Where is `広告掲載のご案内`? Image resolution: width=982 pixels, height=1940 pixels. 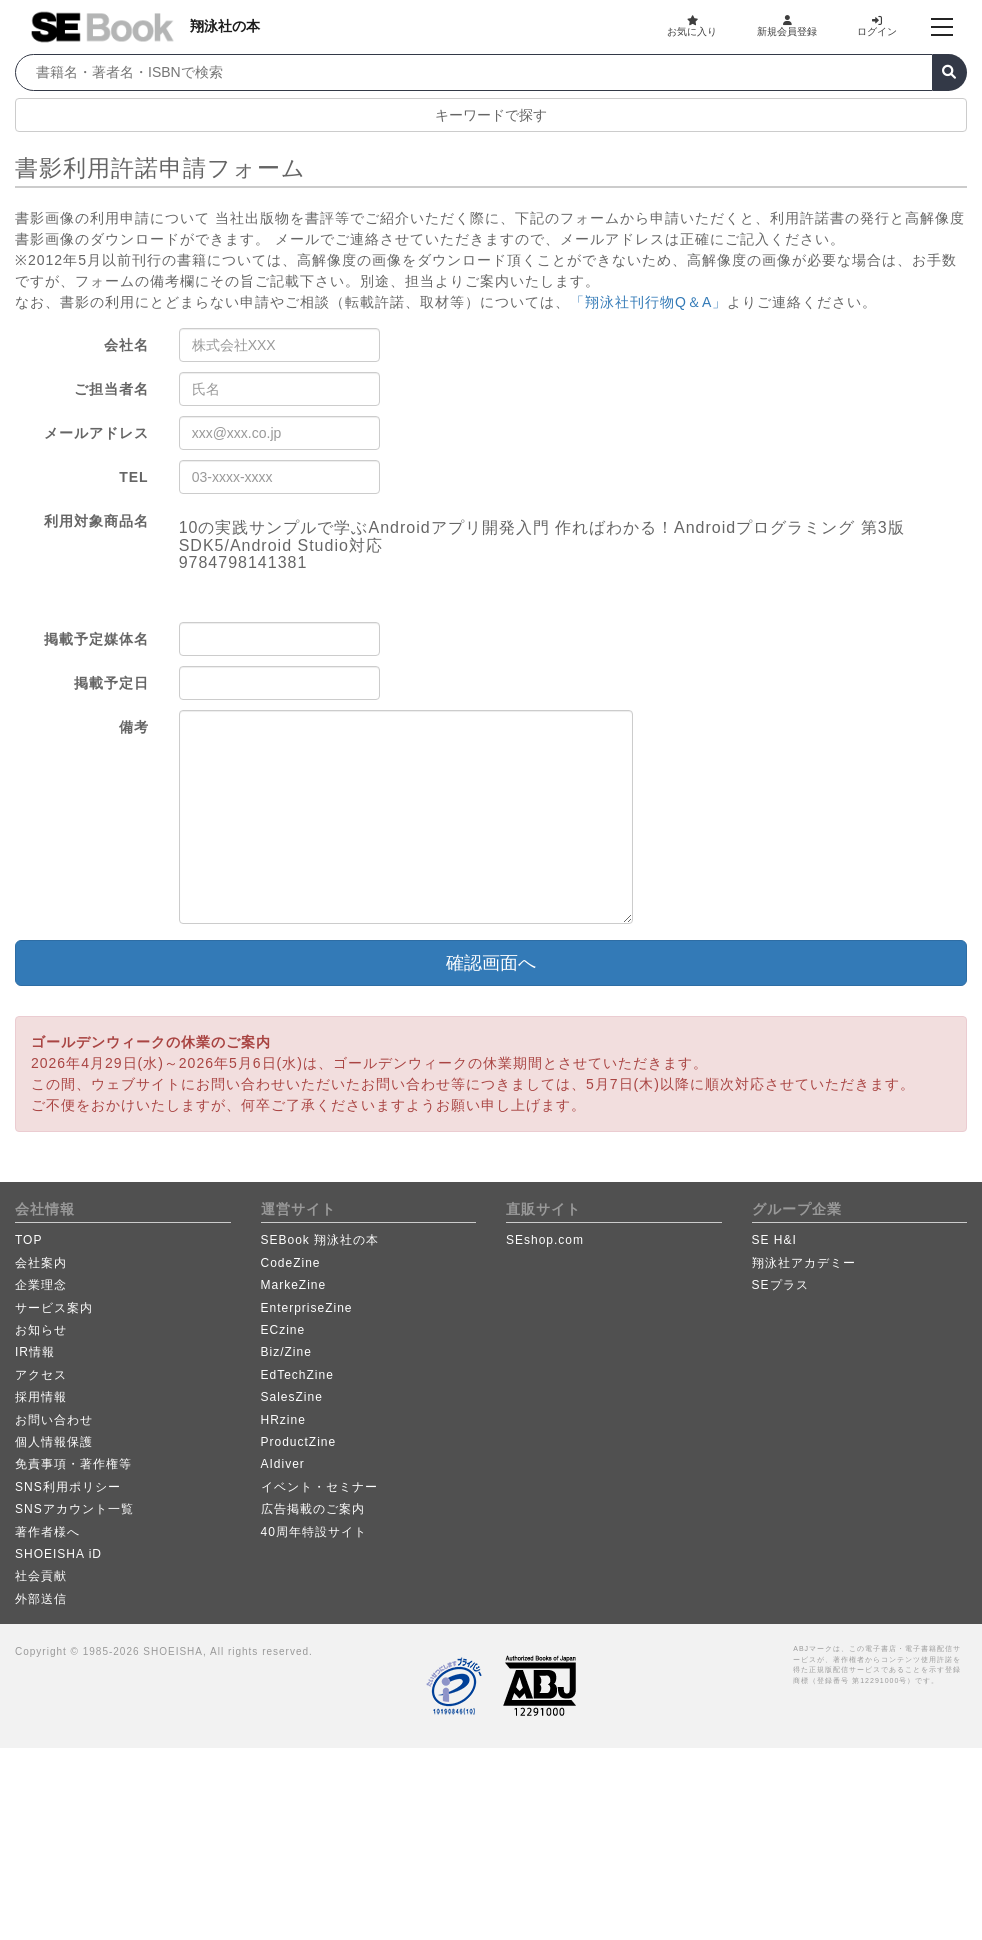 広告掲載のご案内 is located at coordinates (313, 1509).